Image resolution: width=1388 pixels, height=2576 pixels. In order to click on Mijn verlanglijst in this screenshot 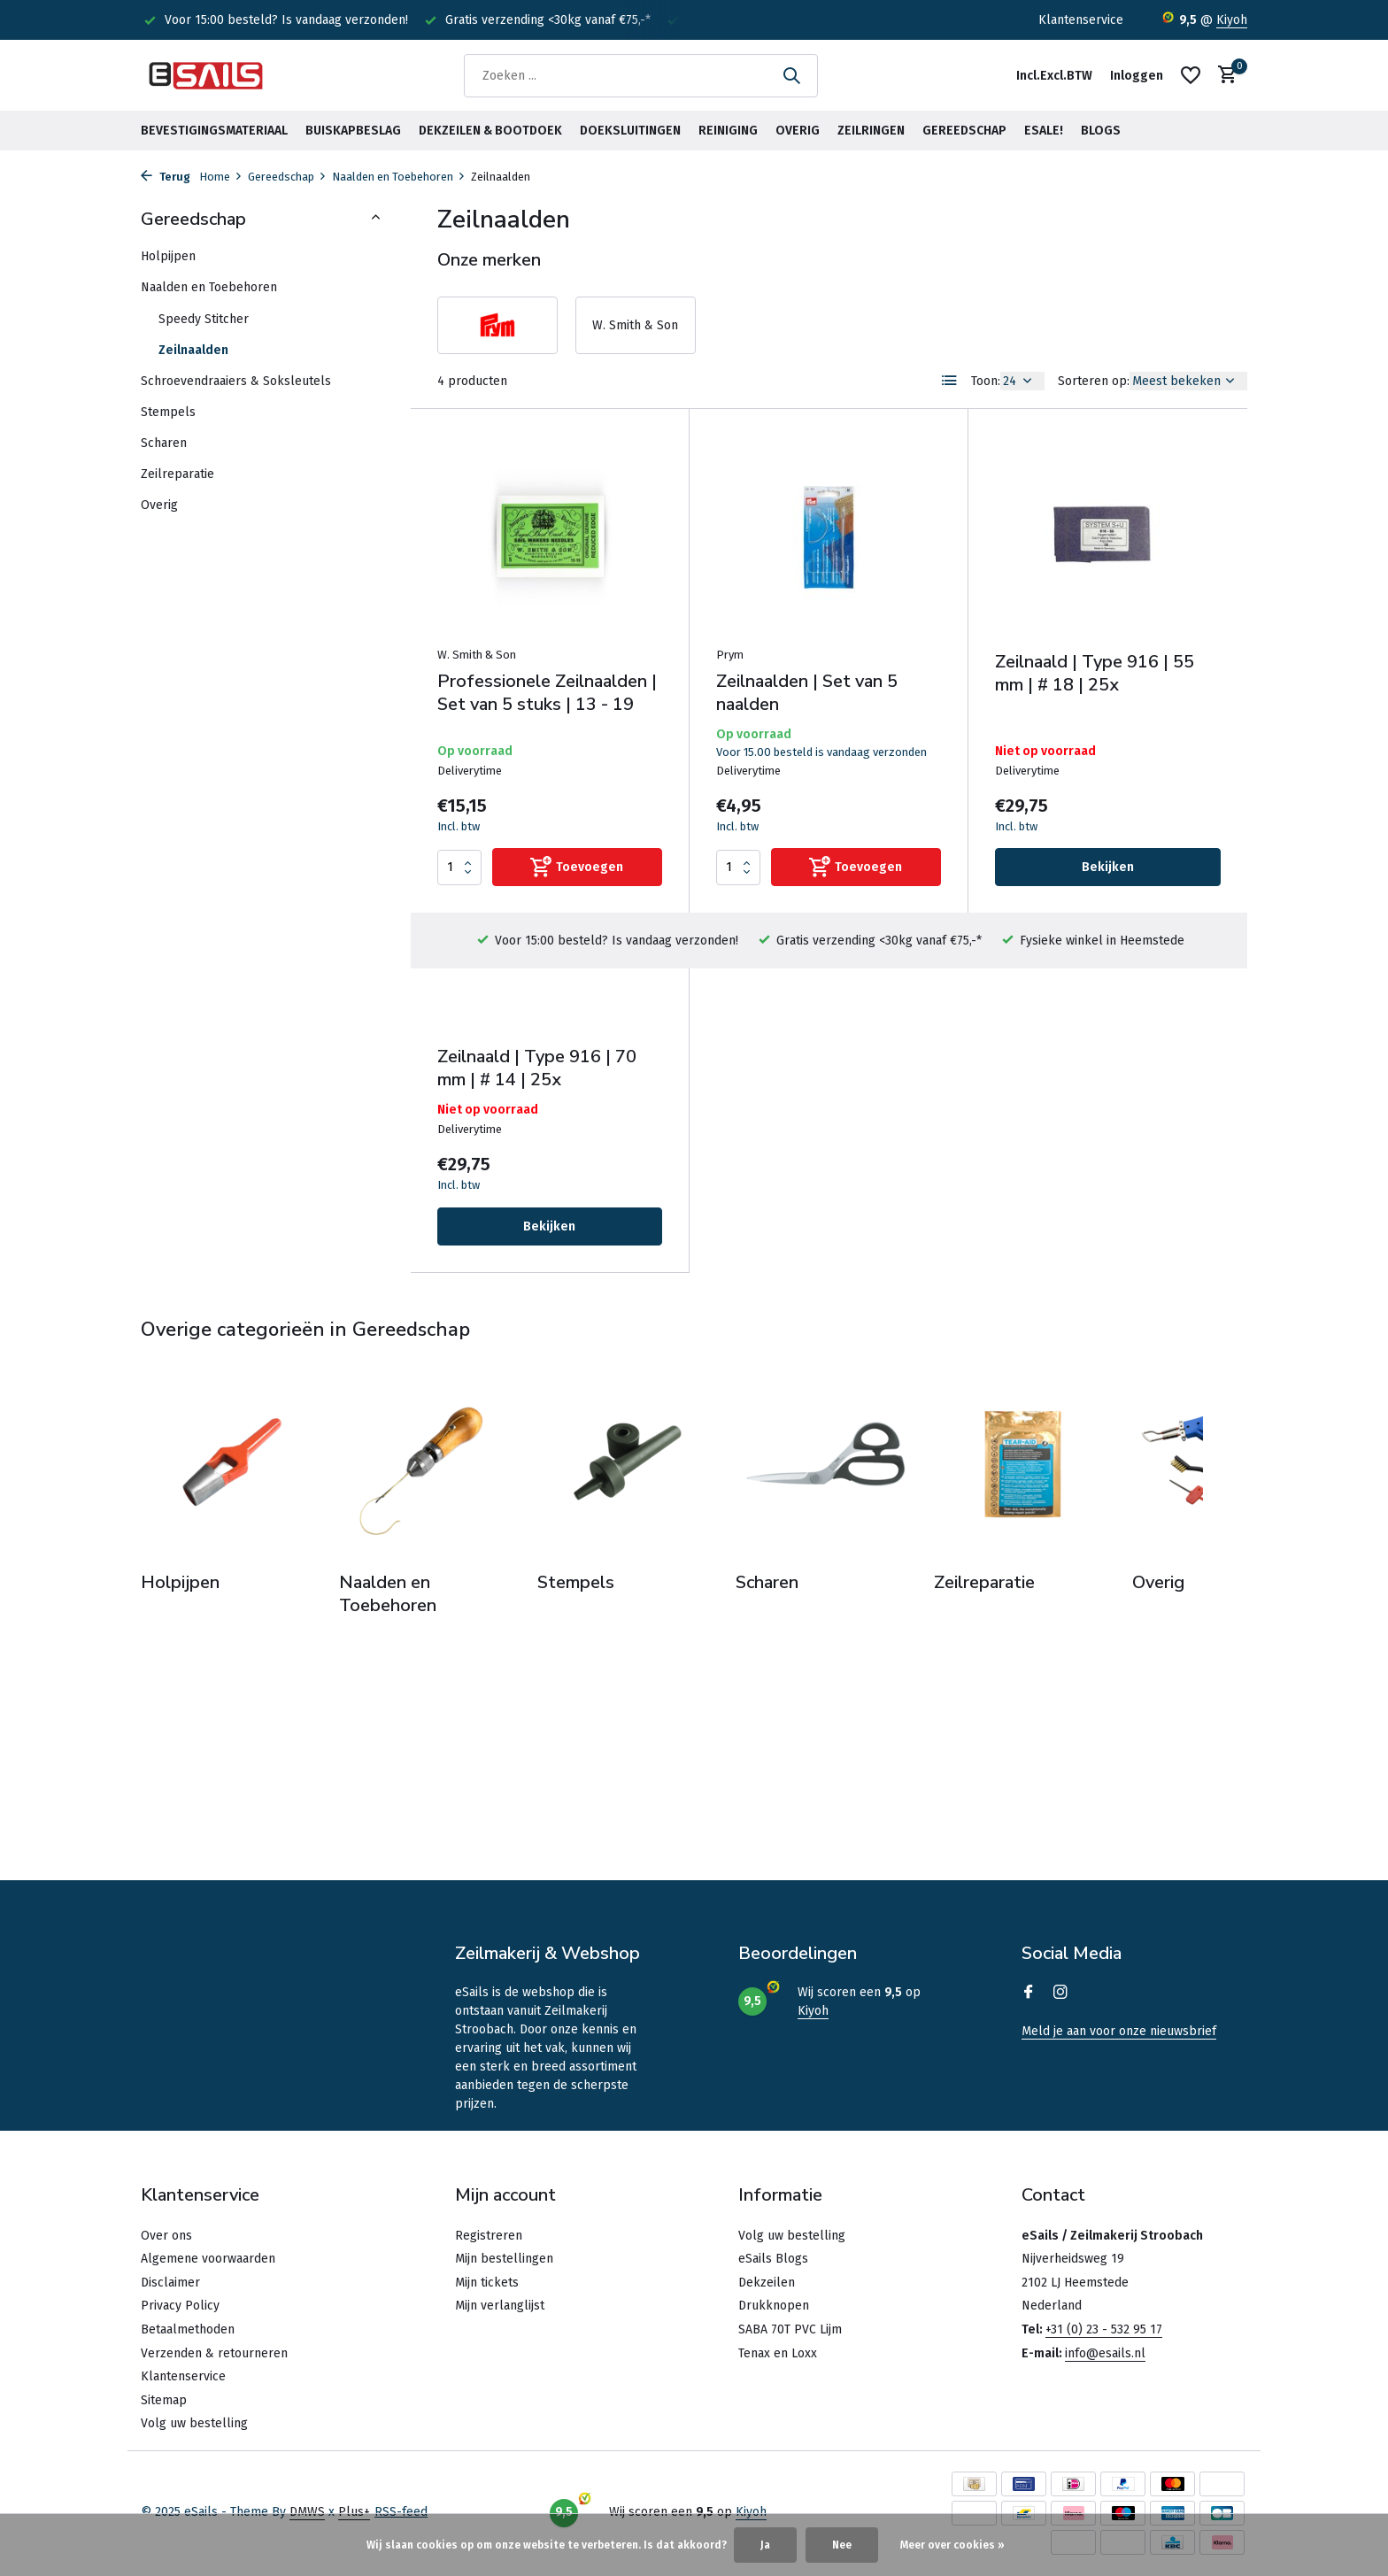, I will do `click(499, 2305)`.